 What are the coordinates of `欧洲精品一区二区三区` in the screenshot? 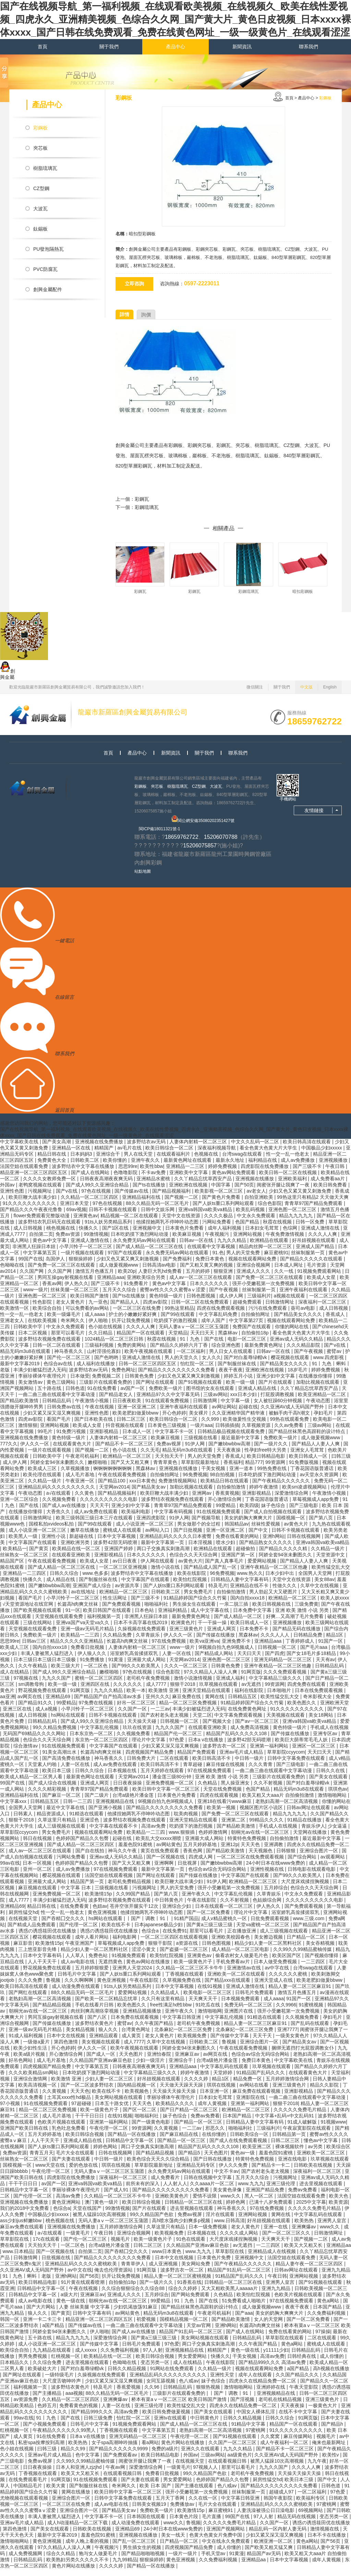 It's located at (127, 1463).